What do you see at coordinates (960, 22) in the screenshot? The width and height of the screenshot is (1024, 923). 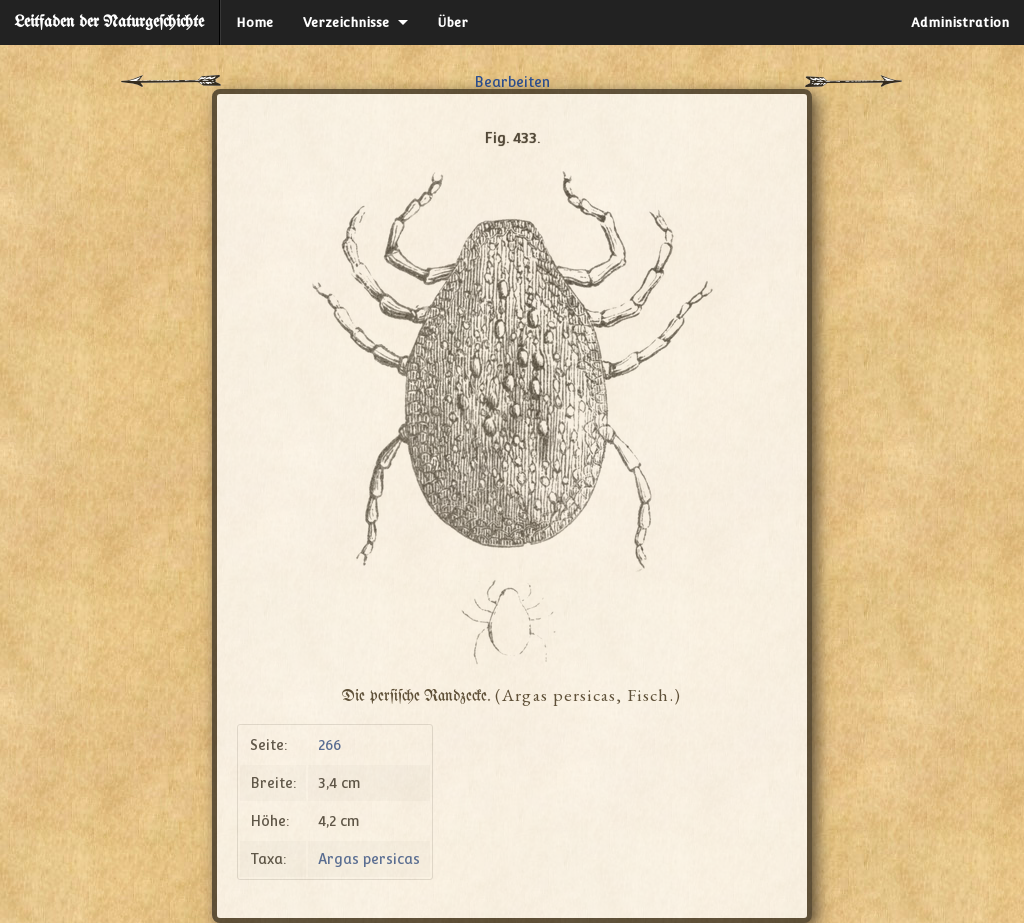 I see `Administration` at bounding box center [960, 22].